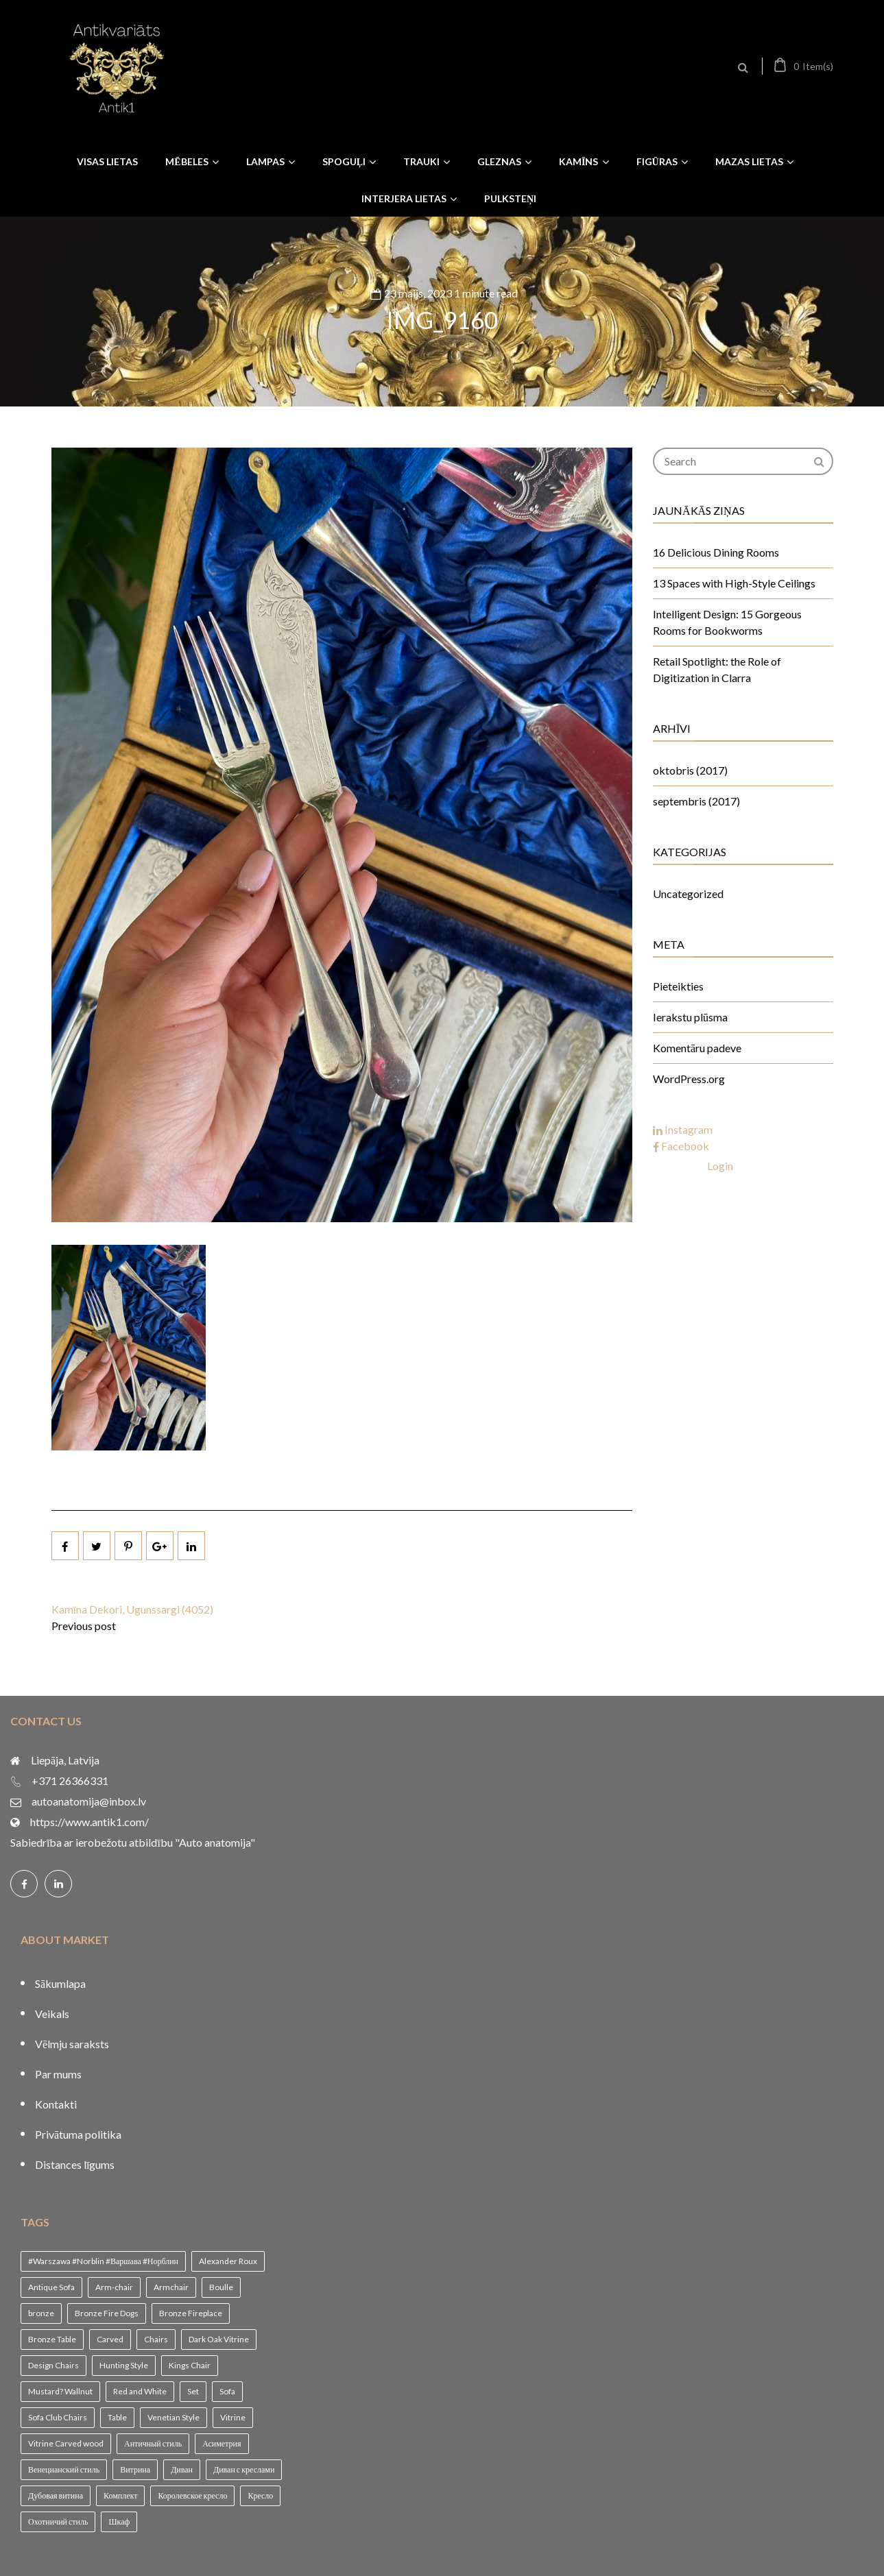 This screenshot has height=2576, width=884. What do you see at coordinates (110, 2339) in the screenshot?
I see `Carved [Carved (1 vienums)]` at bounding box center [110, 2339].